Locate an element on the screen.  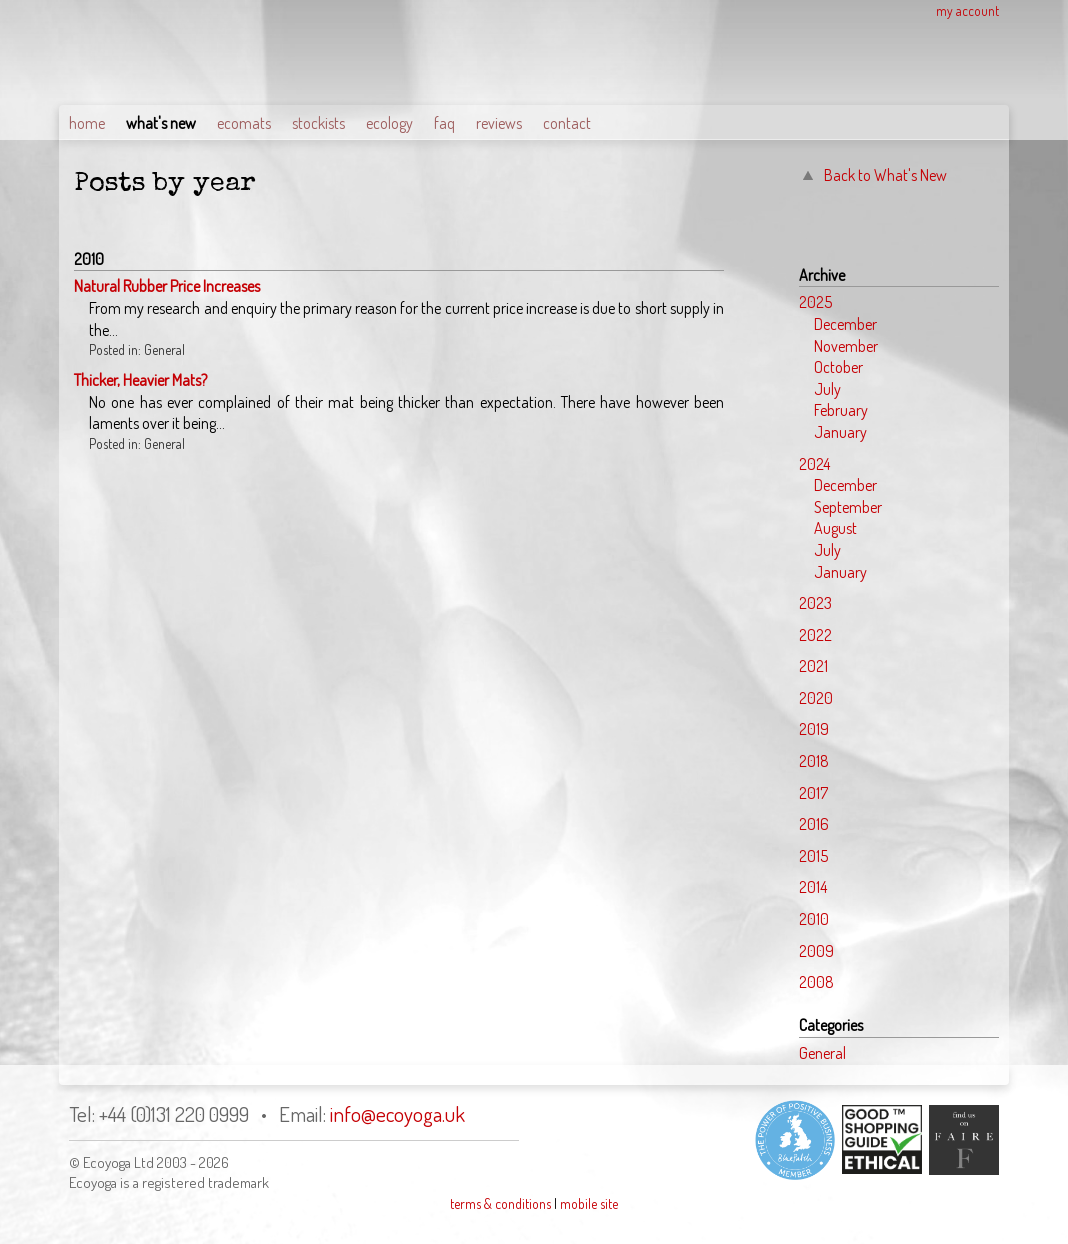
2021 is located at coordinates (813, 666).